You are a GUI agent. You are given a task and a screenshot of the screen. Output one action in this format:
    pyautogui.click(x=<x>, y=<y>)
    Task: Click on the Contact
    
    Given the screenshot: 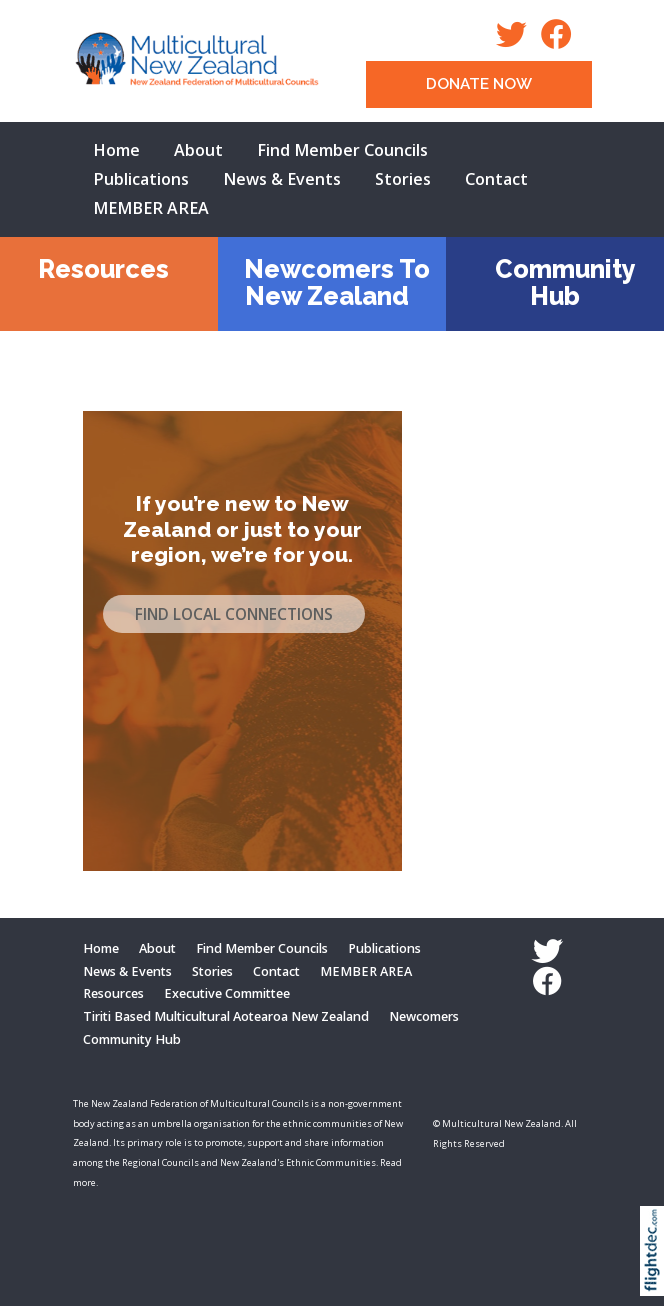 What is the action you would take?
    pyautogui.click(x=496, y=179)
    